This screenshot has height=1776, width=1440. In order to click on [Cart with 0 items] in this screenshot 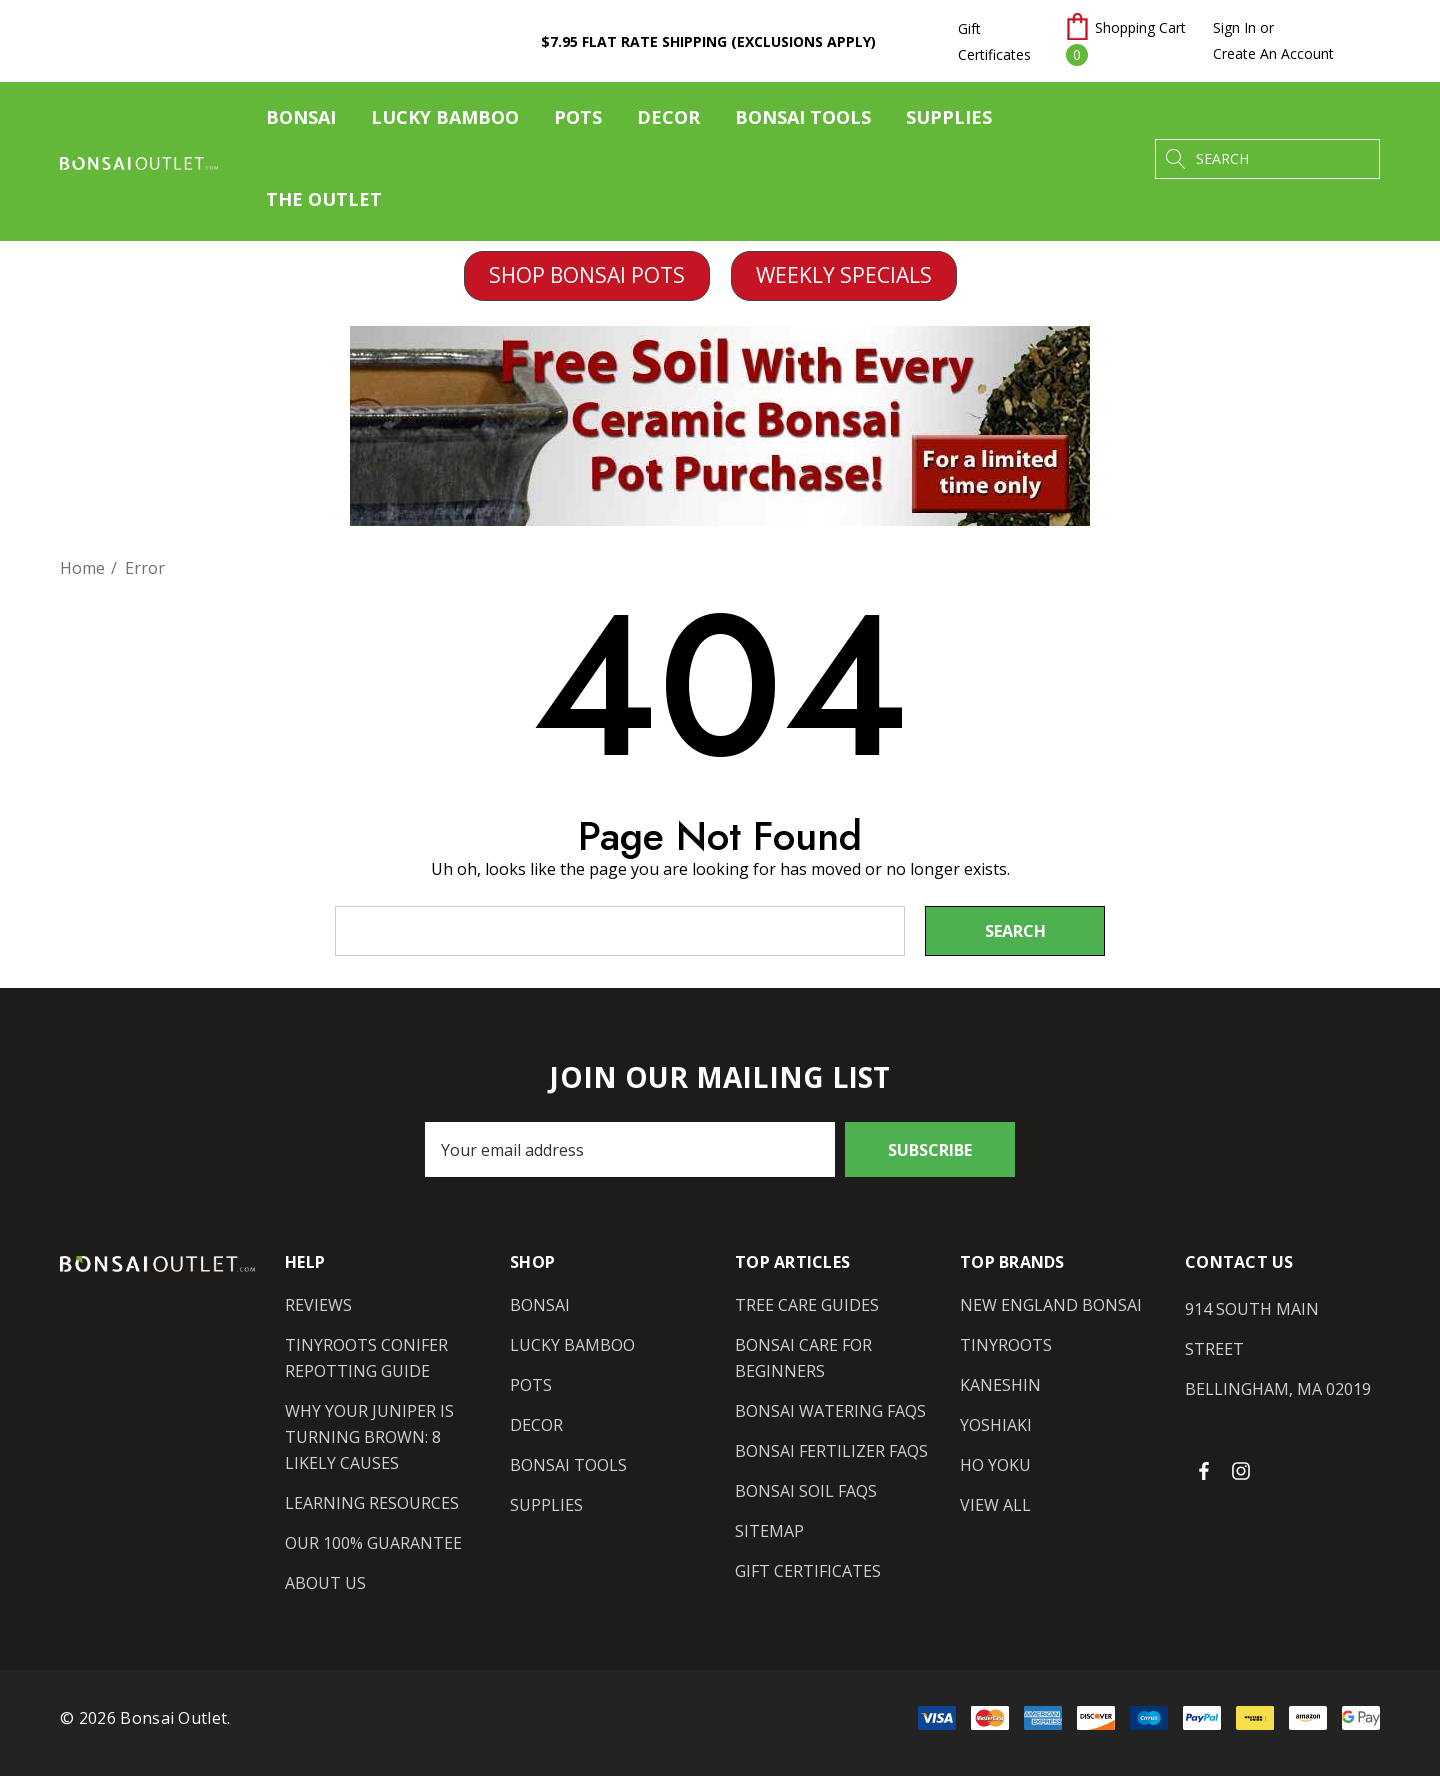, I will do `click(1126, 41)`.